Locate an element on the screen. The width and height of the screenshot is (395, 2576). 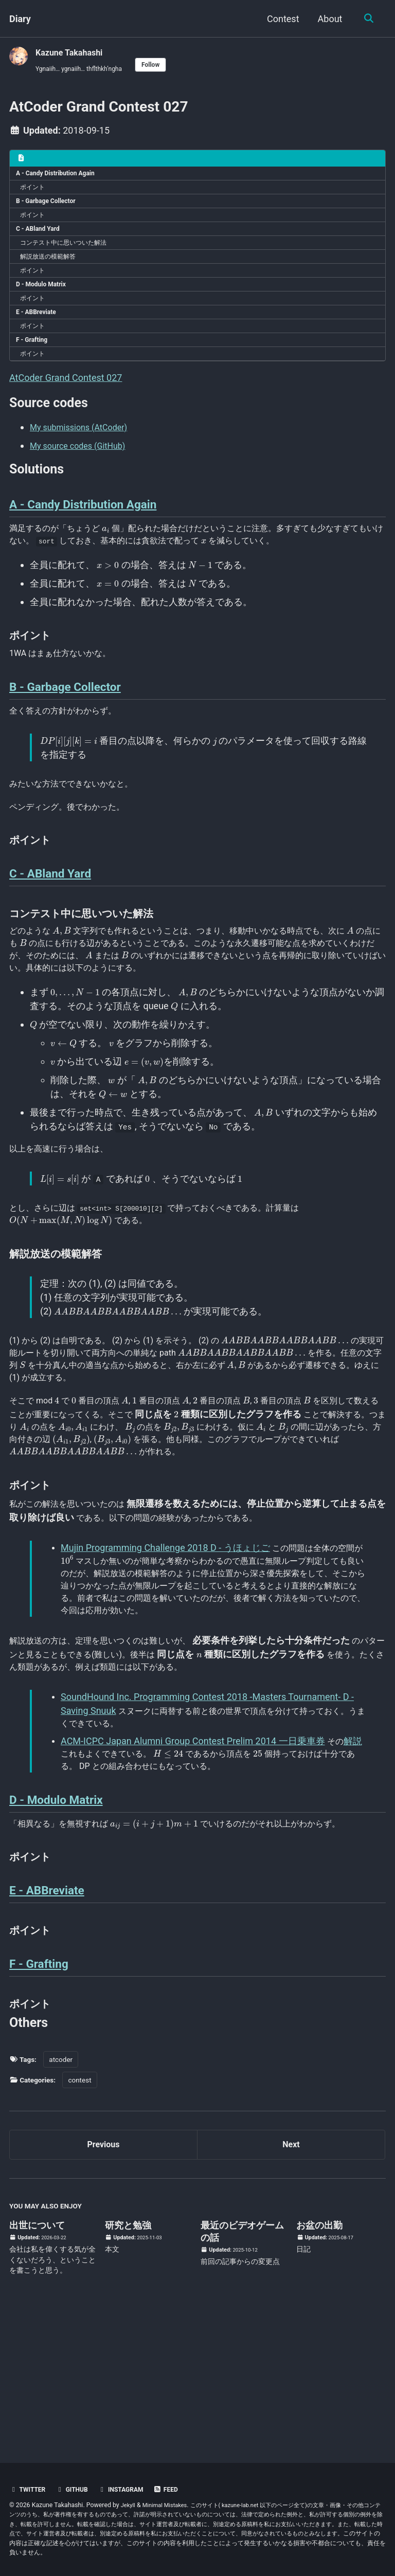
お盆の出勤 is located at coordinates (319, 2357).